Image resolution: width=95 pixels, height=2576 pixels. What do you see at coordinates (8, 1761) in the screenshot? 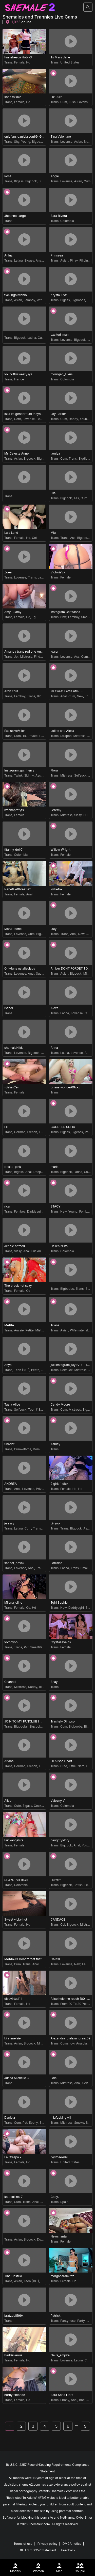
I see `Ariana` at bounding box center [8, 1761].